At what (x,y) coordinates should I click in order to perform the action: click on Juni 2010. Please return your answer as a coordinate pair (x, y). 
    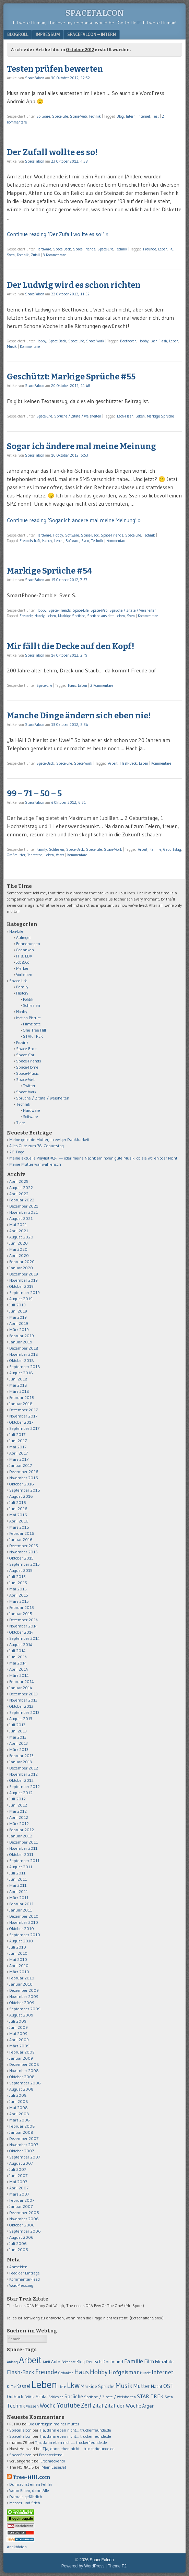
    Looking at the image, I should click on (18, 1953).